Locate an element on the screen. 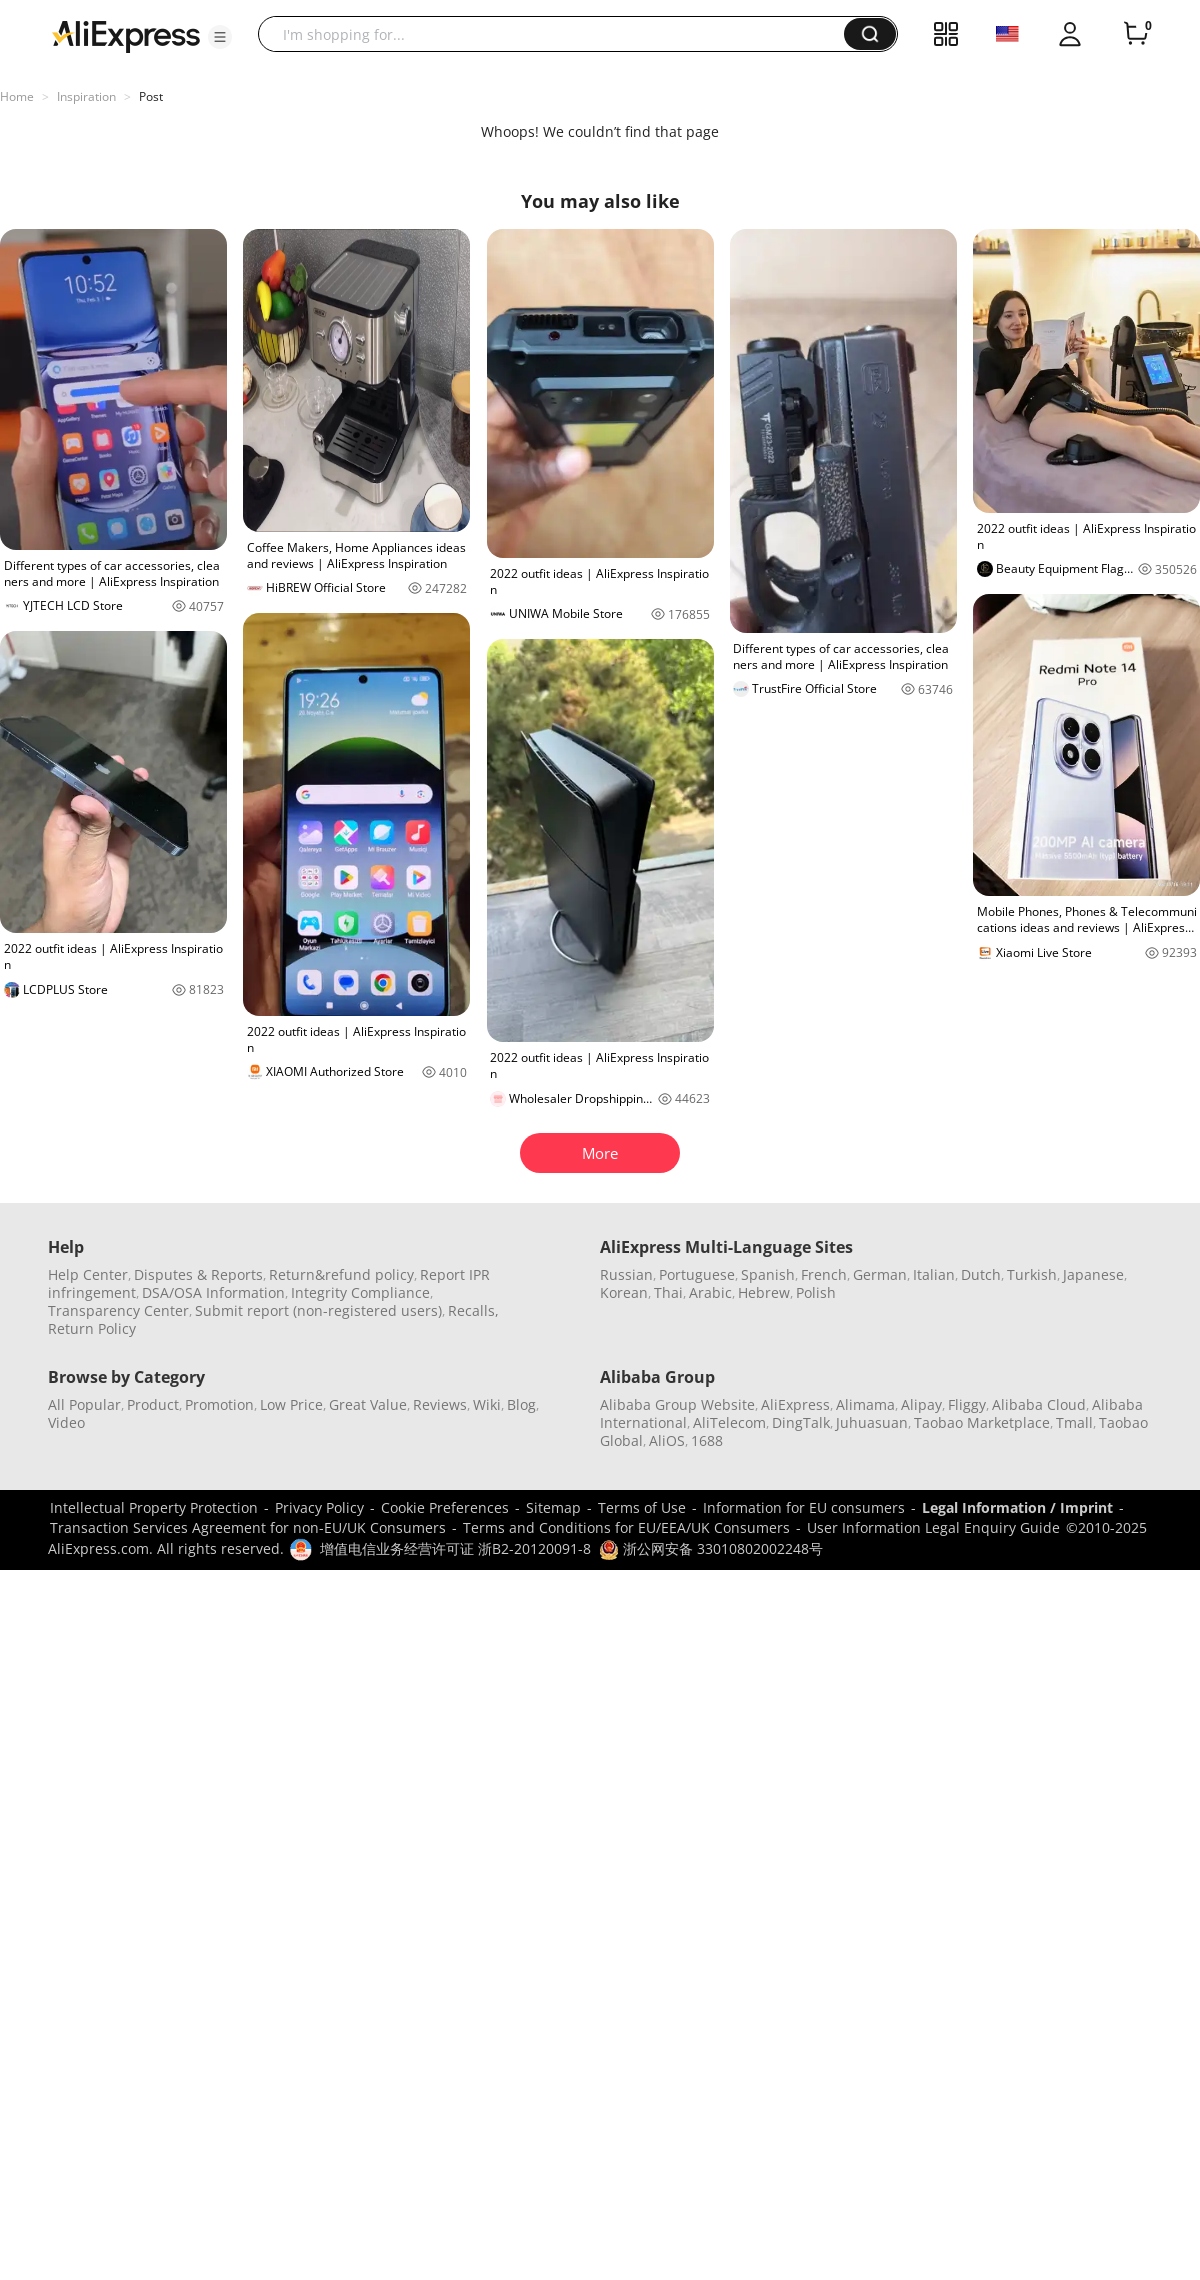 Image resolution: width=1200 pixels, height=2280 pixels. Thai is located at coordinates (668, 1292).